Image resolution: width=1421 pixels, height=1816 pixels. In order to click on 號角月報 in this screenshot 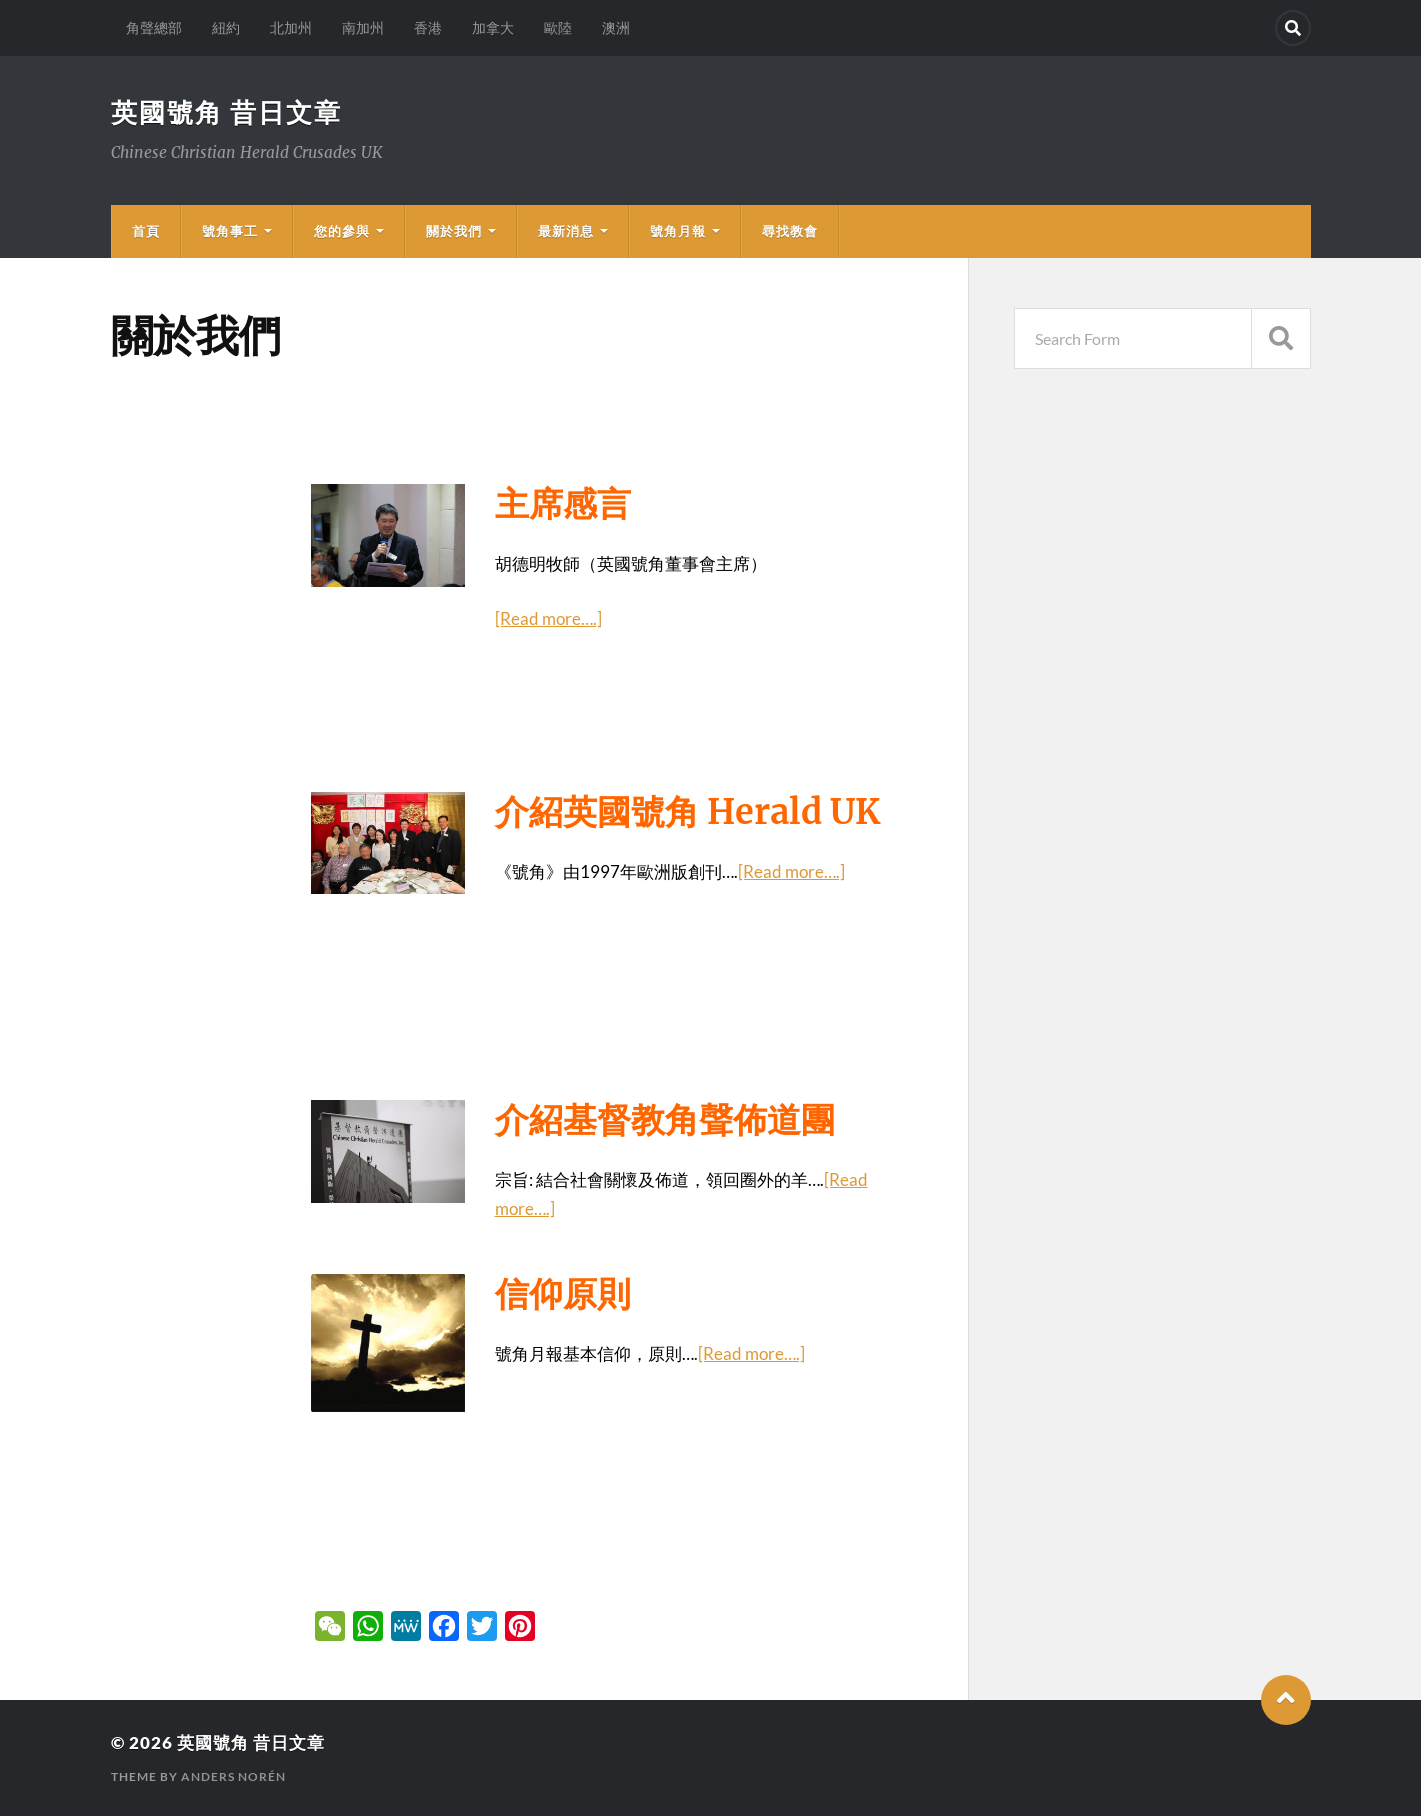, I will do `click(678, 231)`.